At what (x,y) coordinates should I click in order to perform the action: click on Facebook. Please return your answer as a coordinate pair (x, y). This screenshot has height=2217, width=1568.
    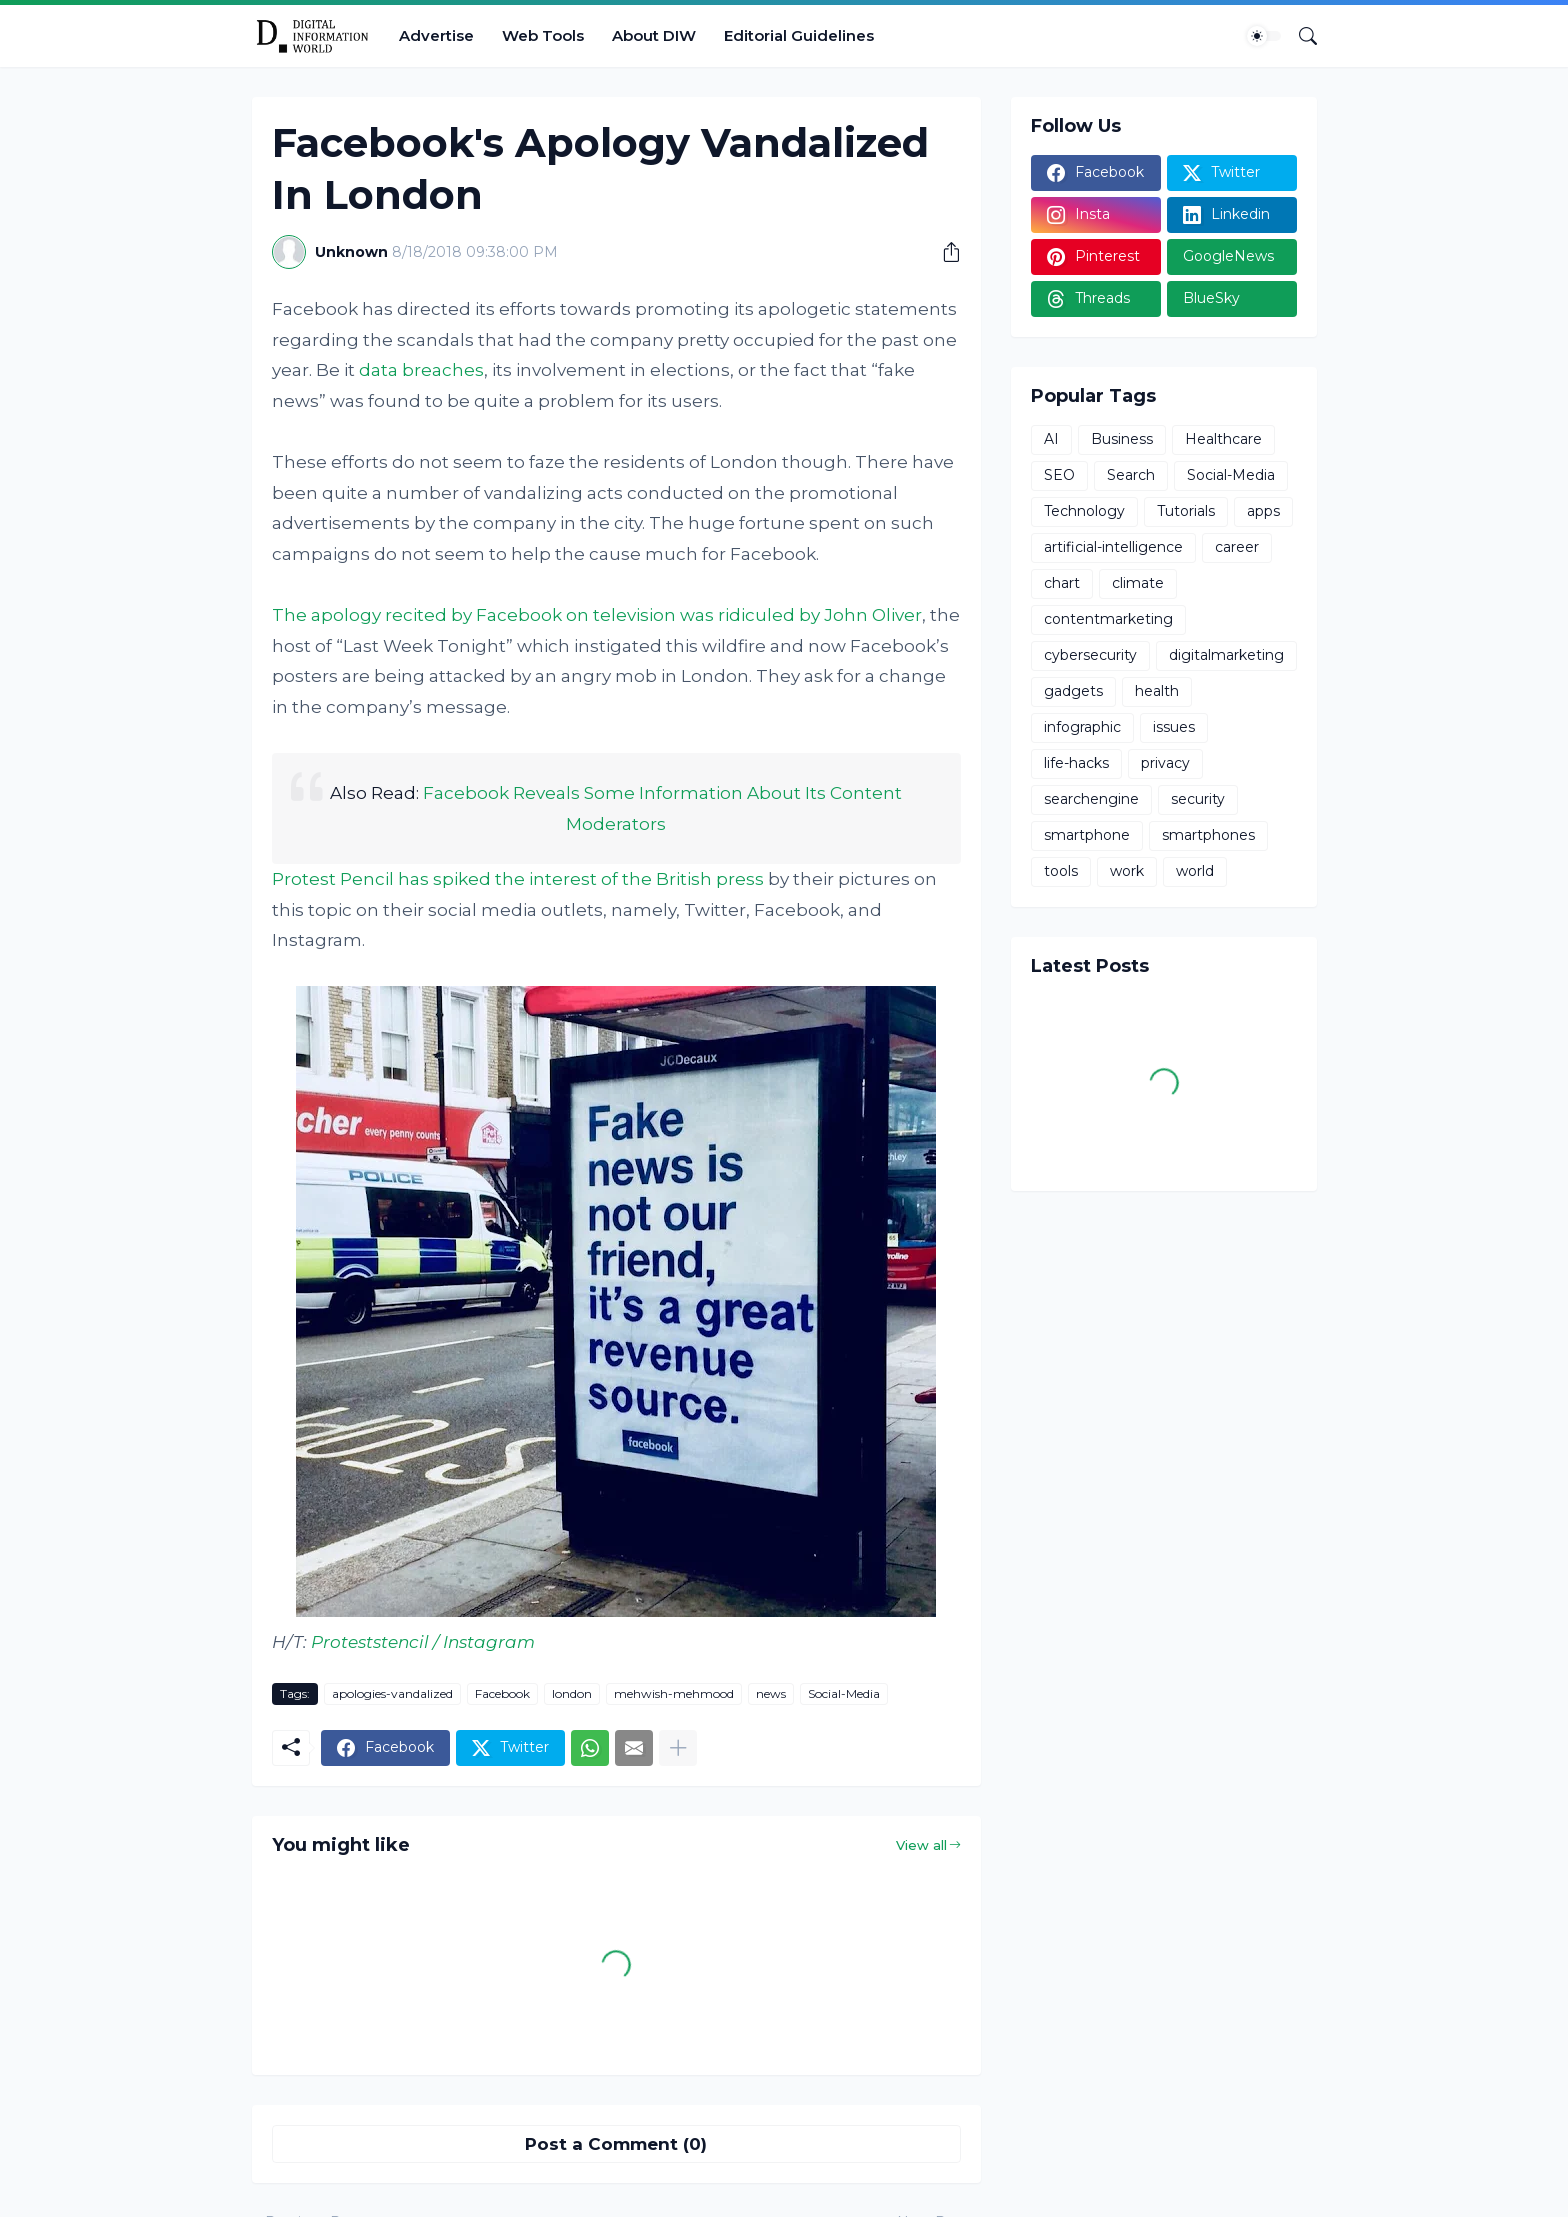
    Looking at the image, I should click on (502, 1693).